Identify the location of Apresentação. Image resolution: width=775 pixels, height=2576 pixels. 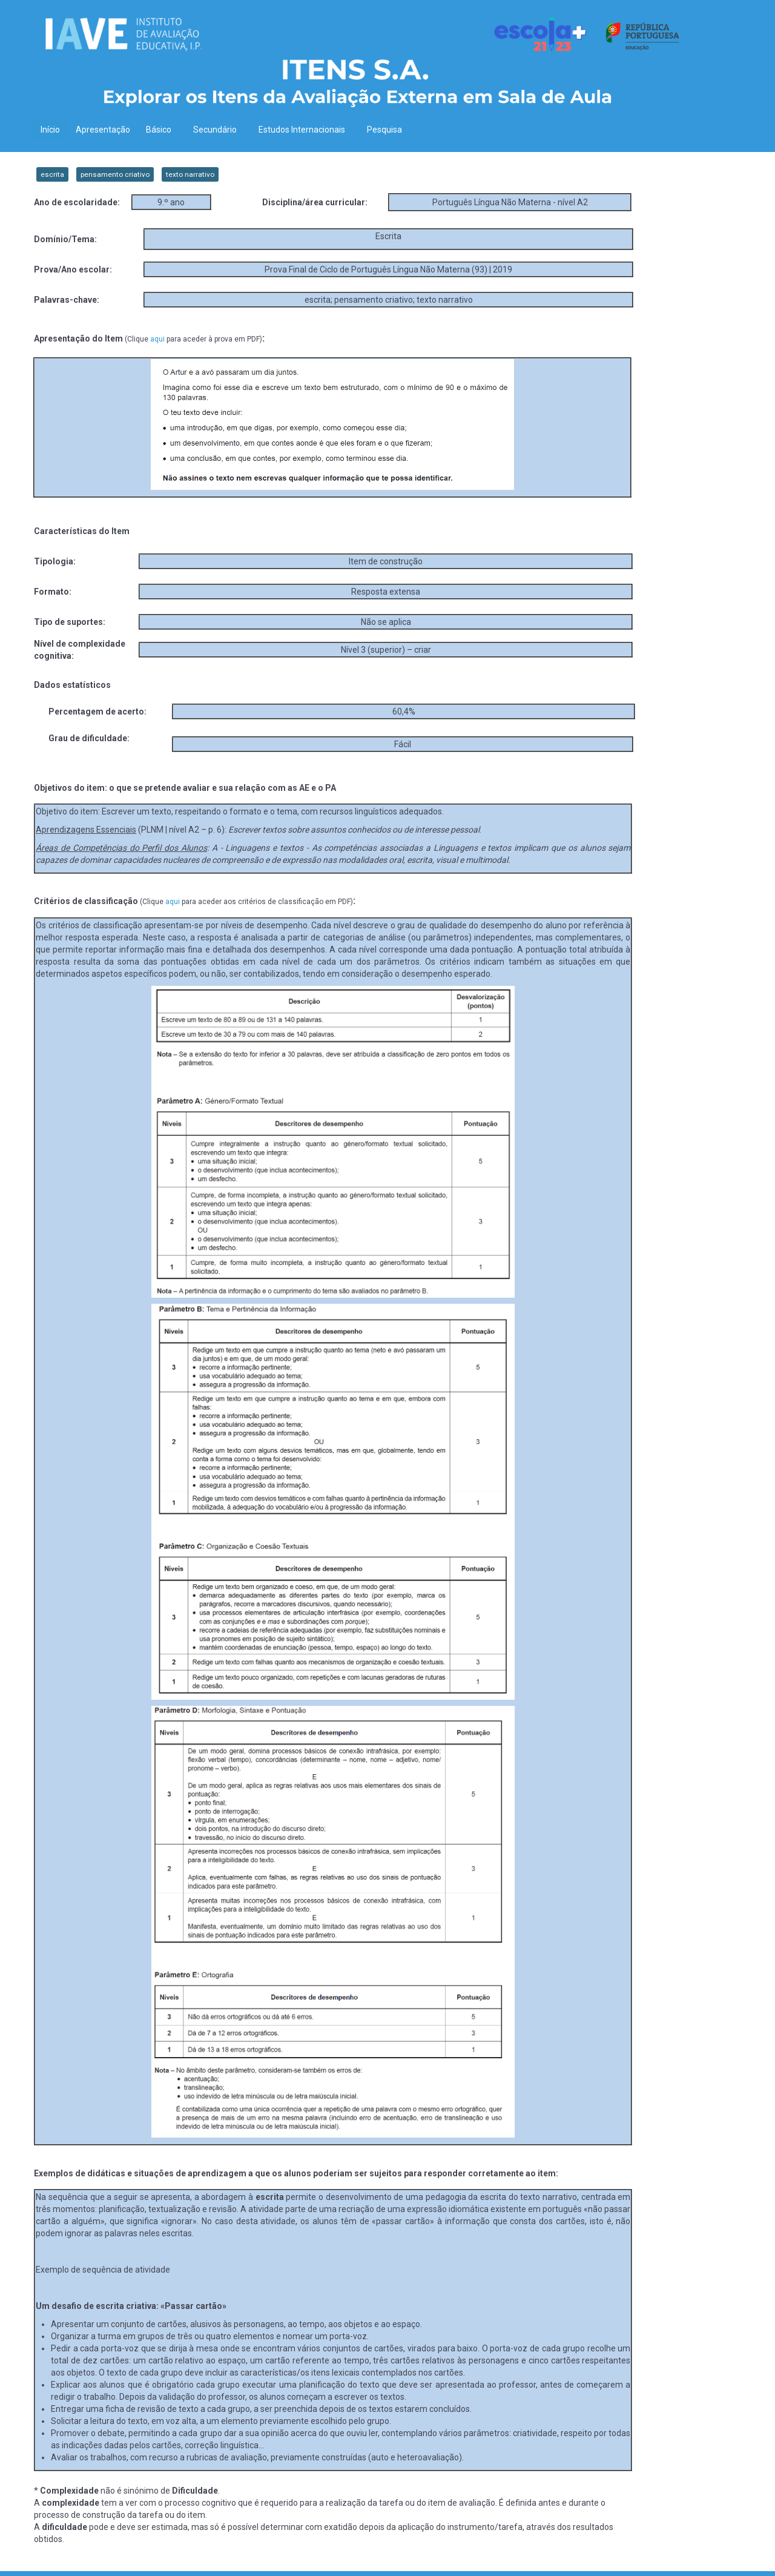
(103, 129).